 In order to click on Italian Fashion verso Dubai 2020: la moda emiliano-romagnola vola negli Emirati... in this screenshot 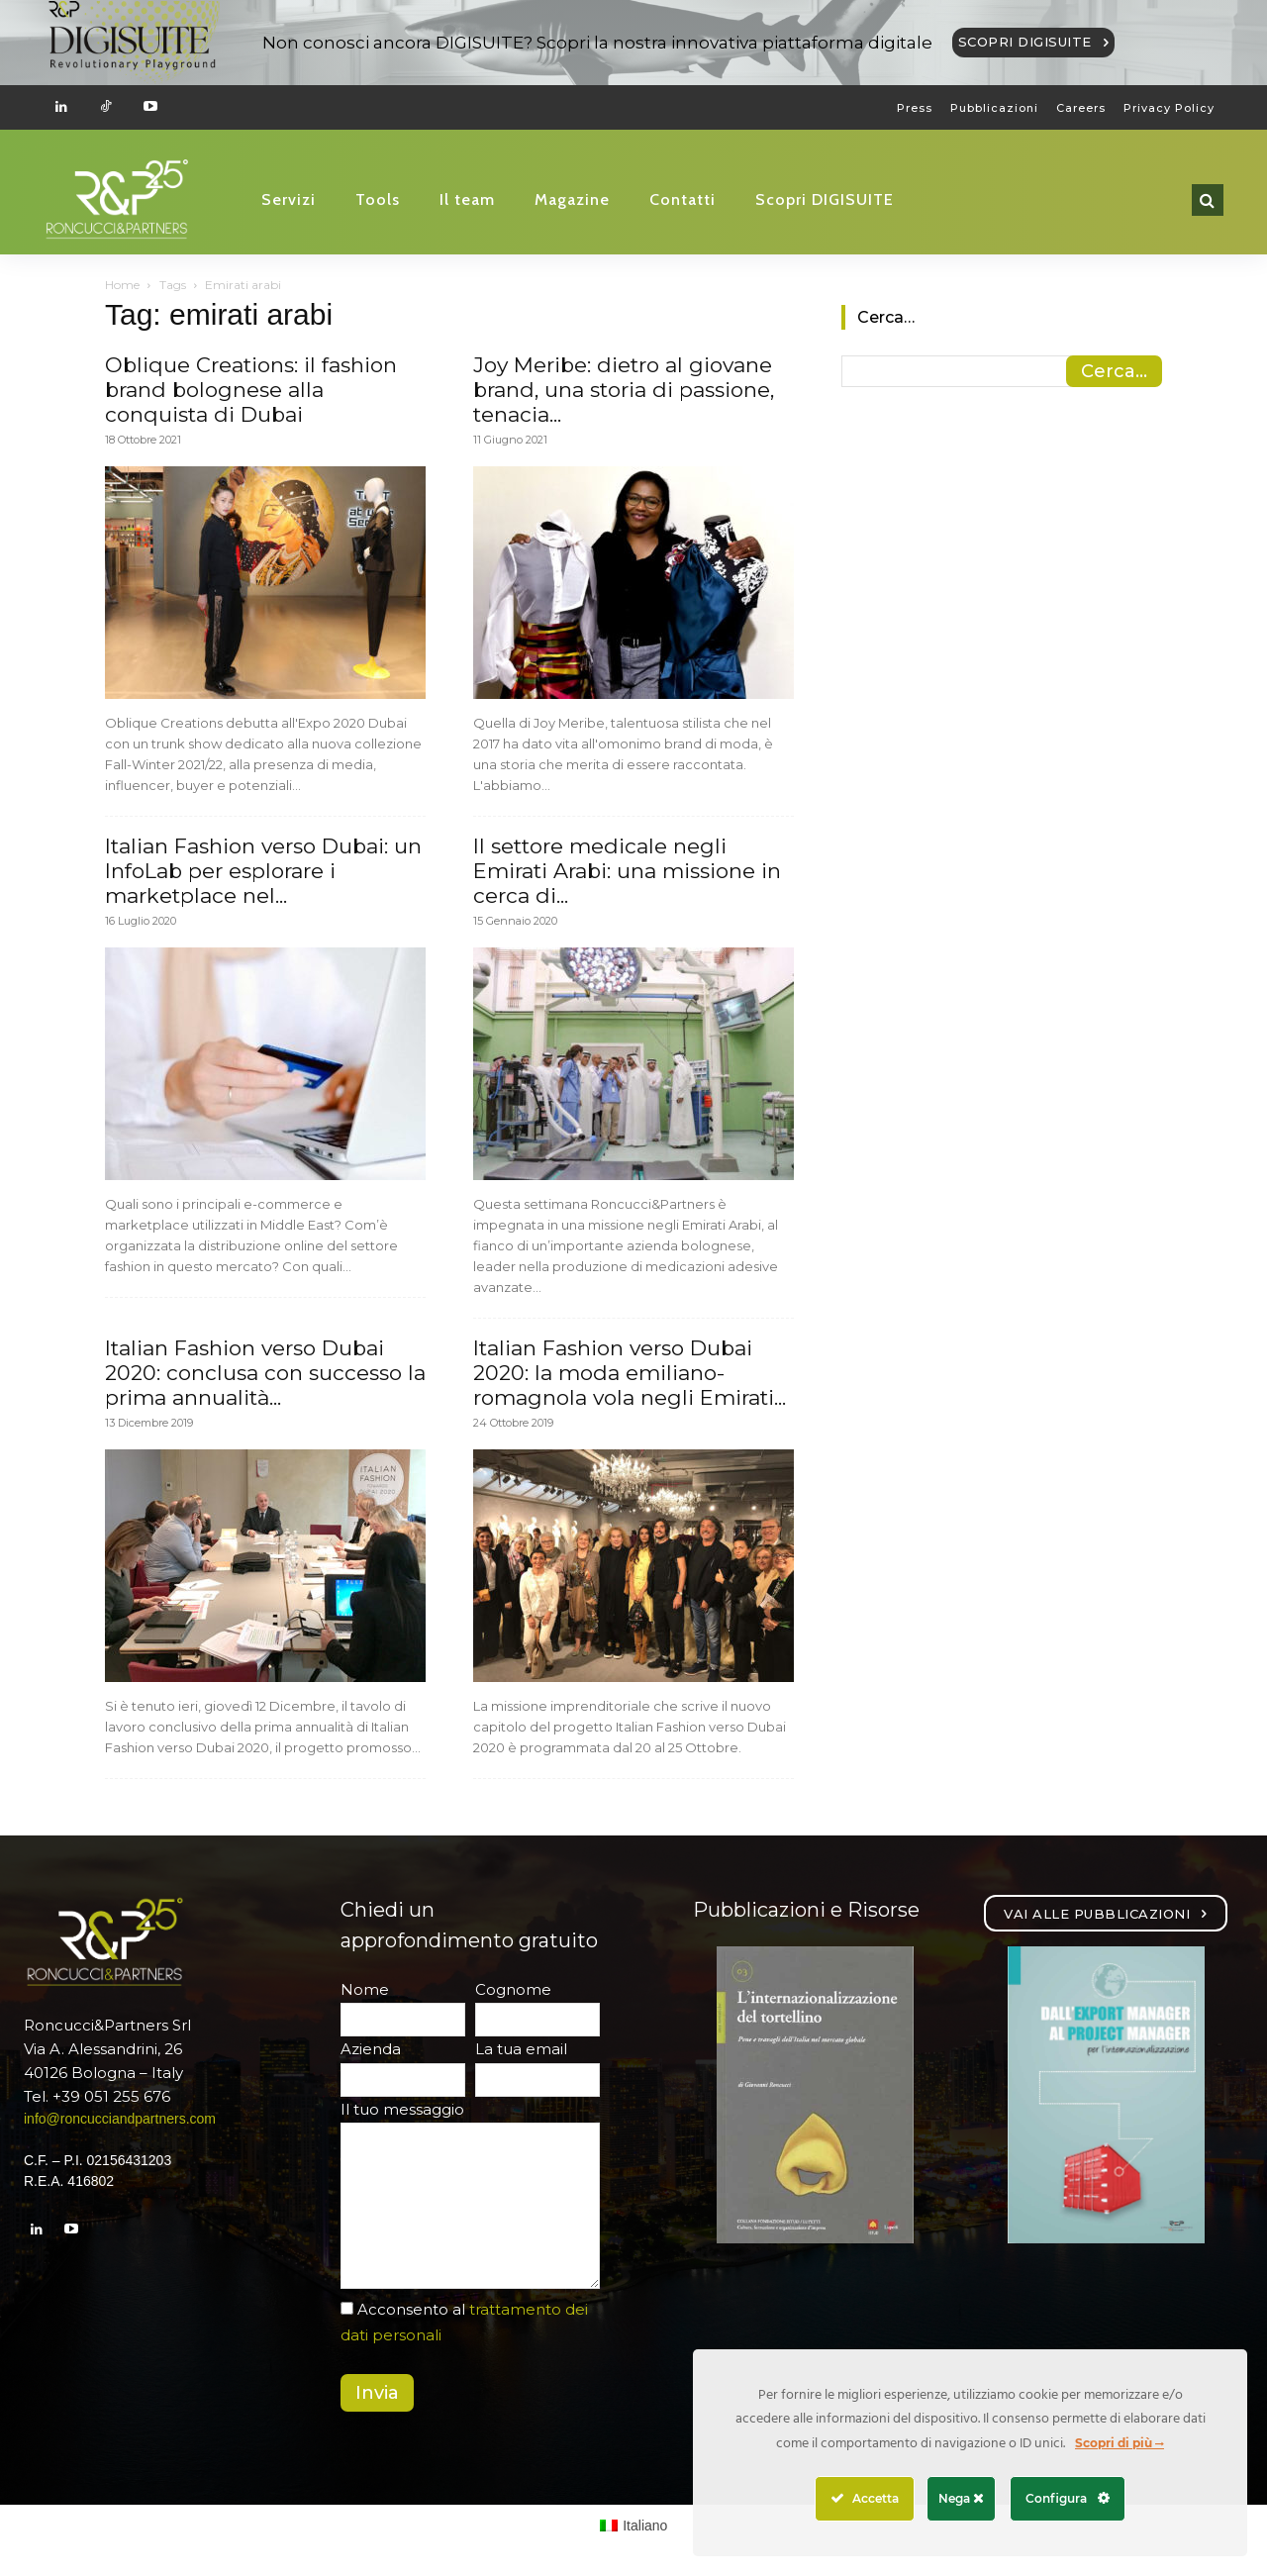, I will do `click(629, 1373)`.